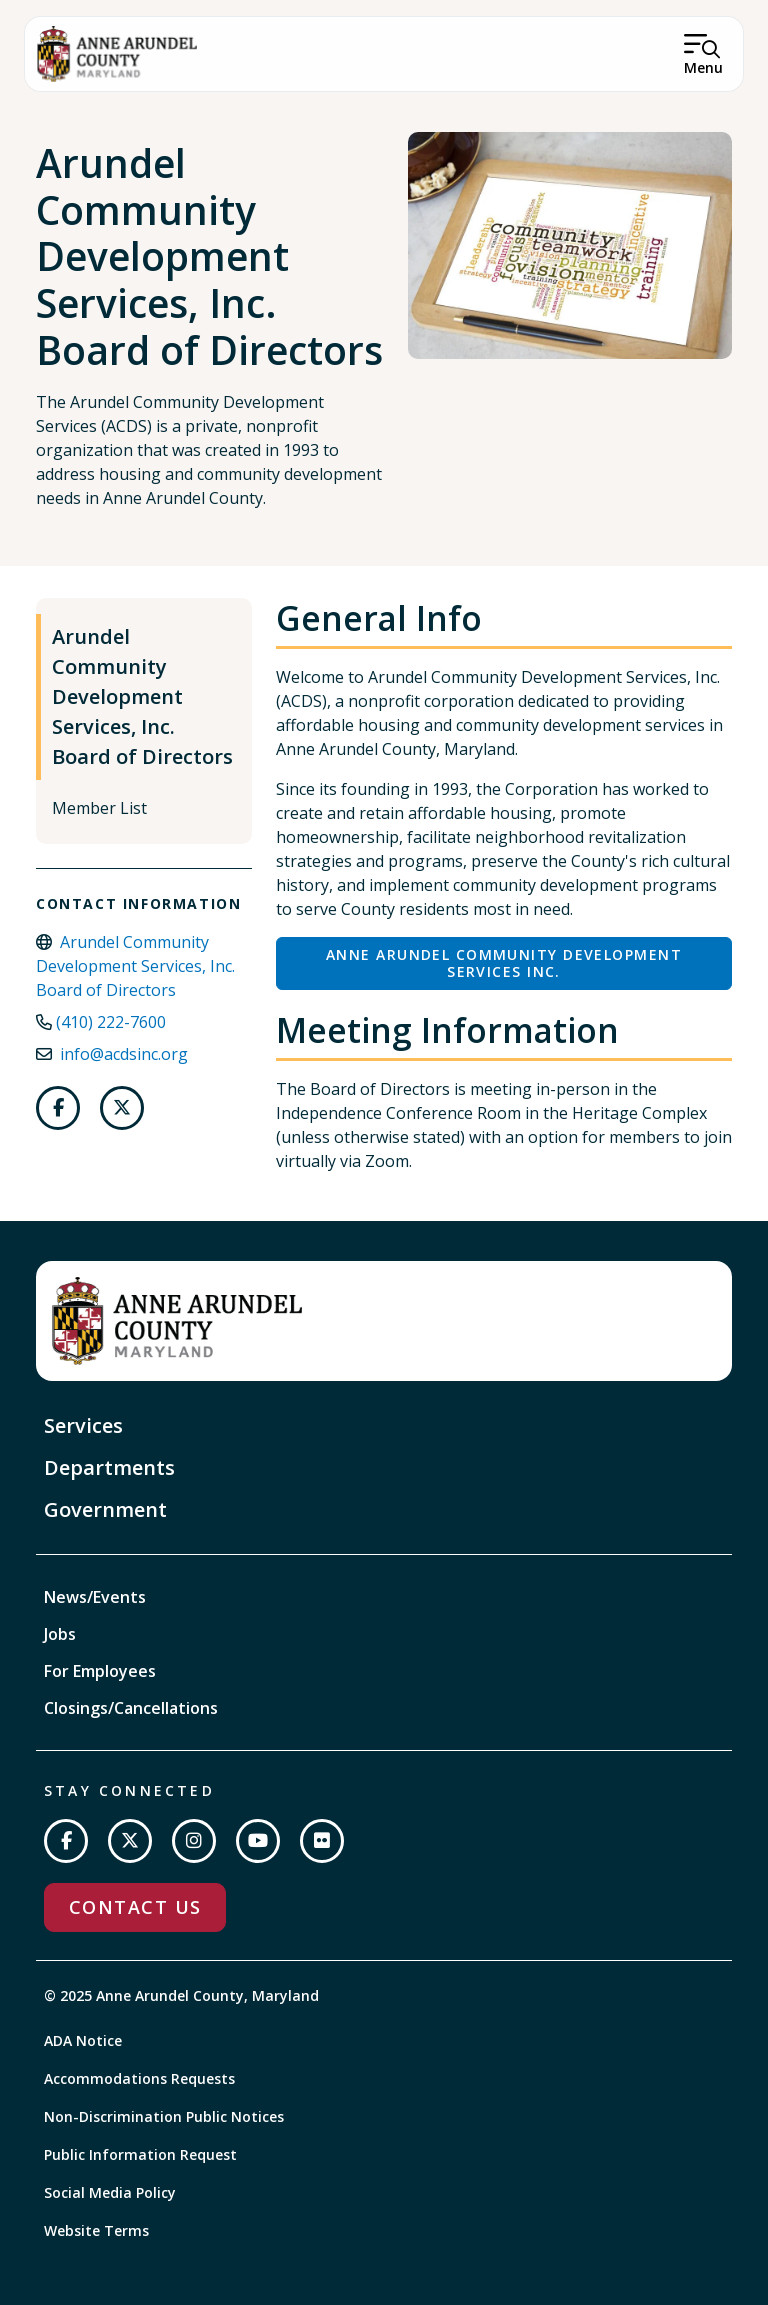 The height and width of the screenshot is (2305, 768). I want to click on (410) 222-7600, so click(111, 1022).